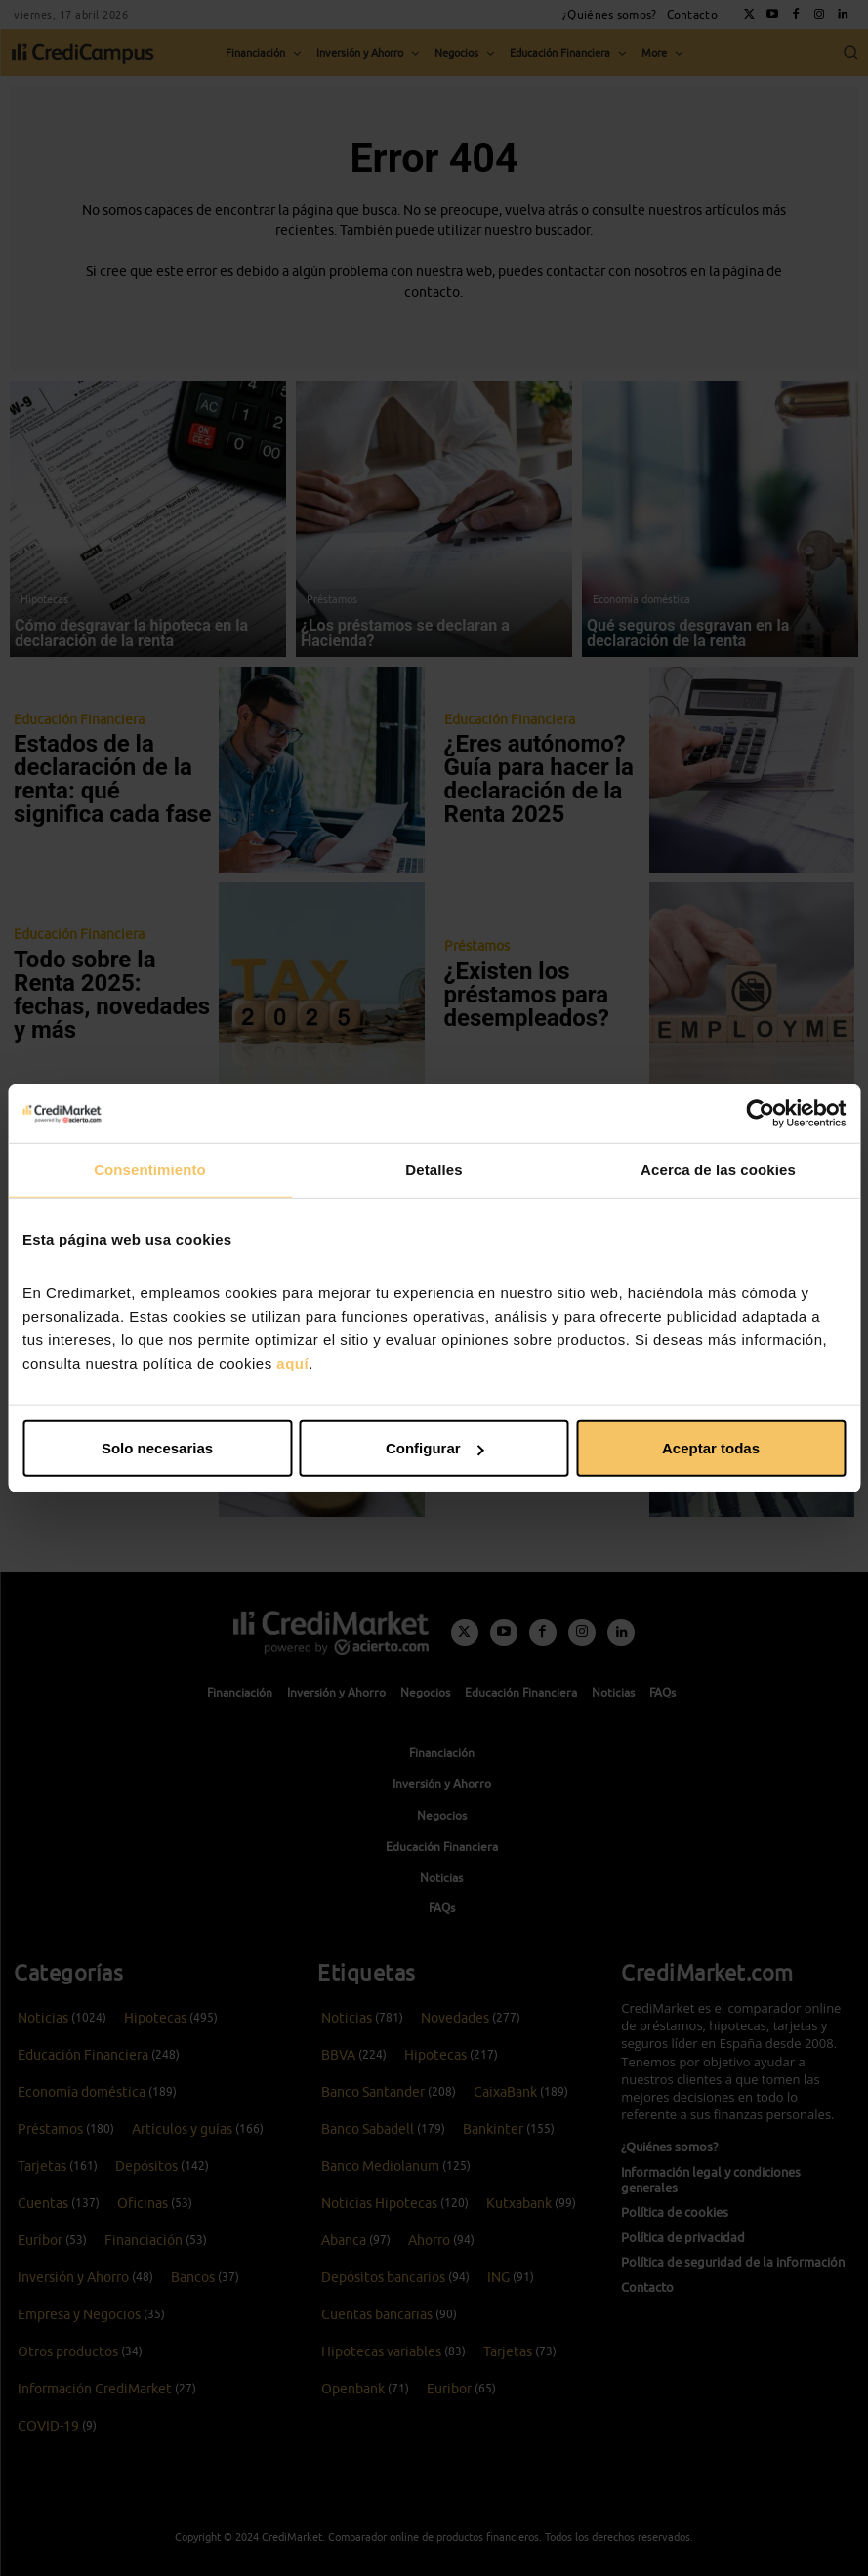 This screenshot has width=868, height=2576. What do you see at coordinates (150, 1169) in the screenshot?
I see `Consentimiento [tab]` at bounding box center [150, 1169].